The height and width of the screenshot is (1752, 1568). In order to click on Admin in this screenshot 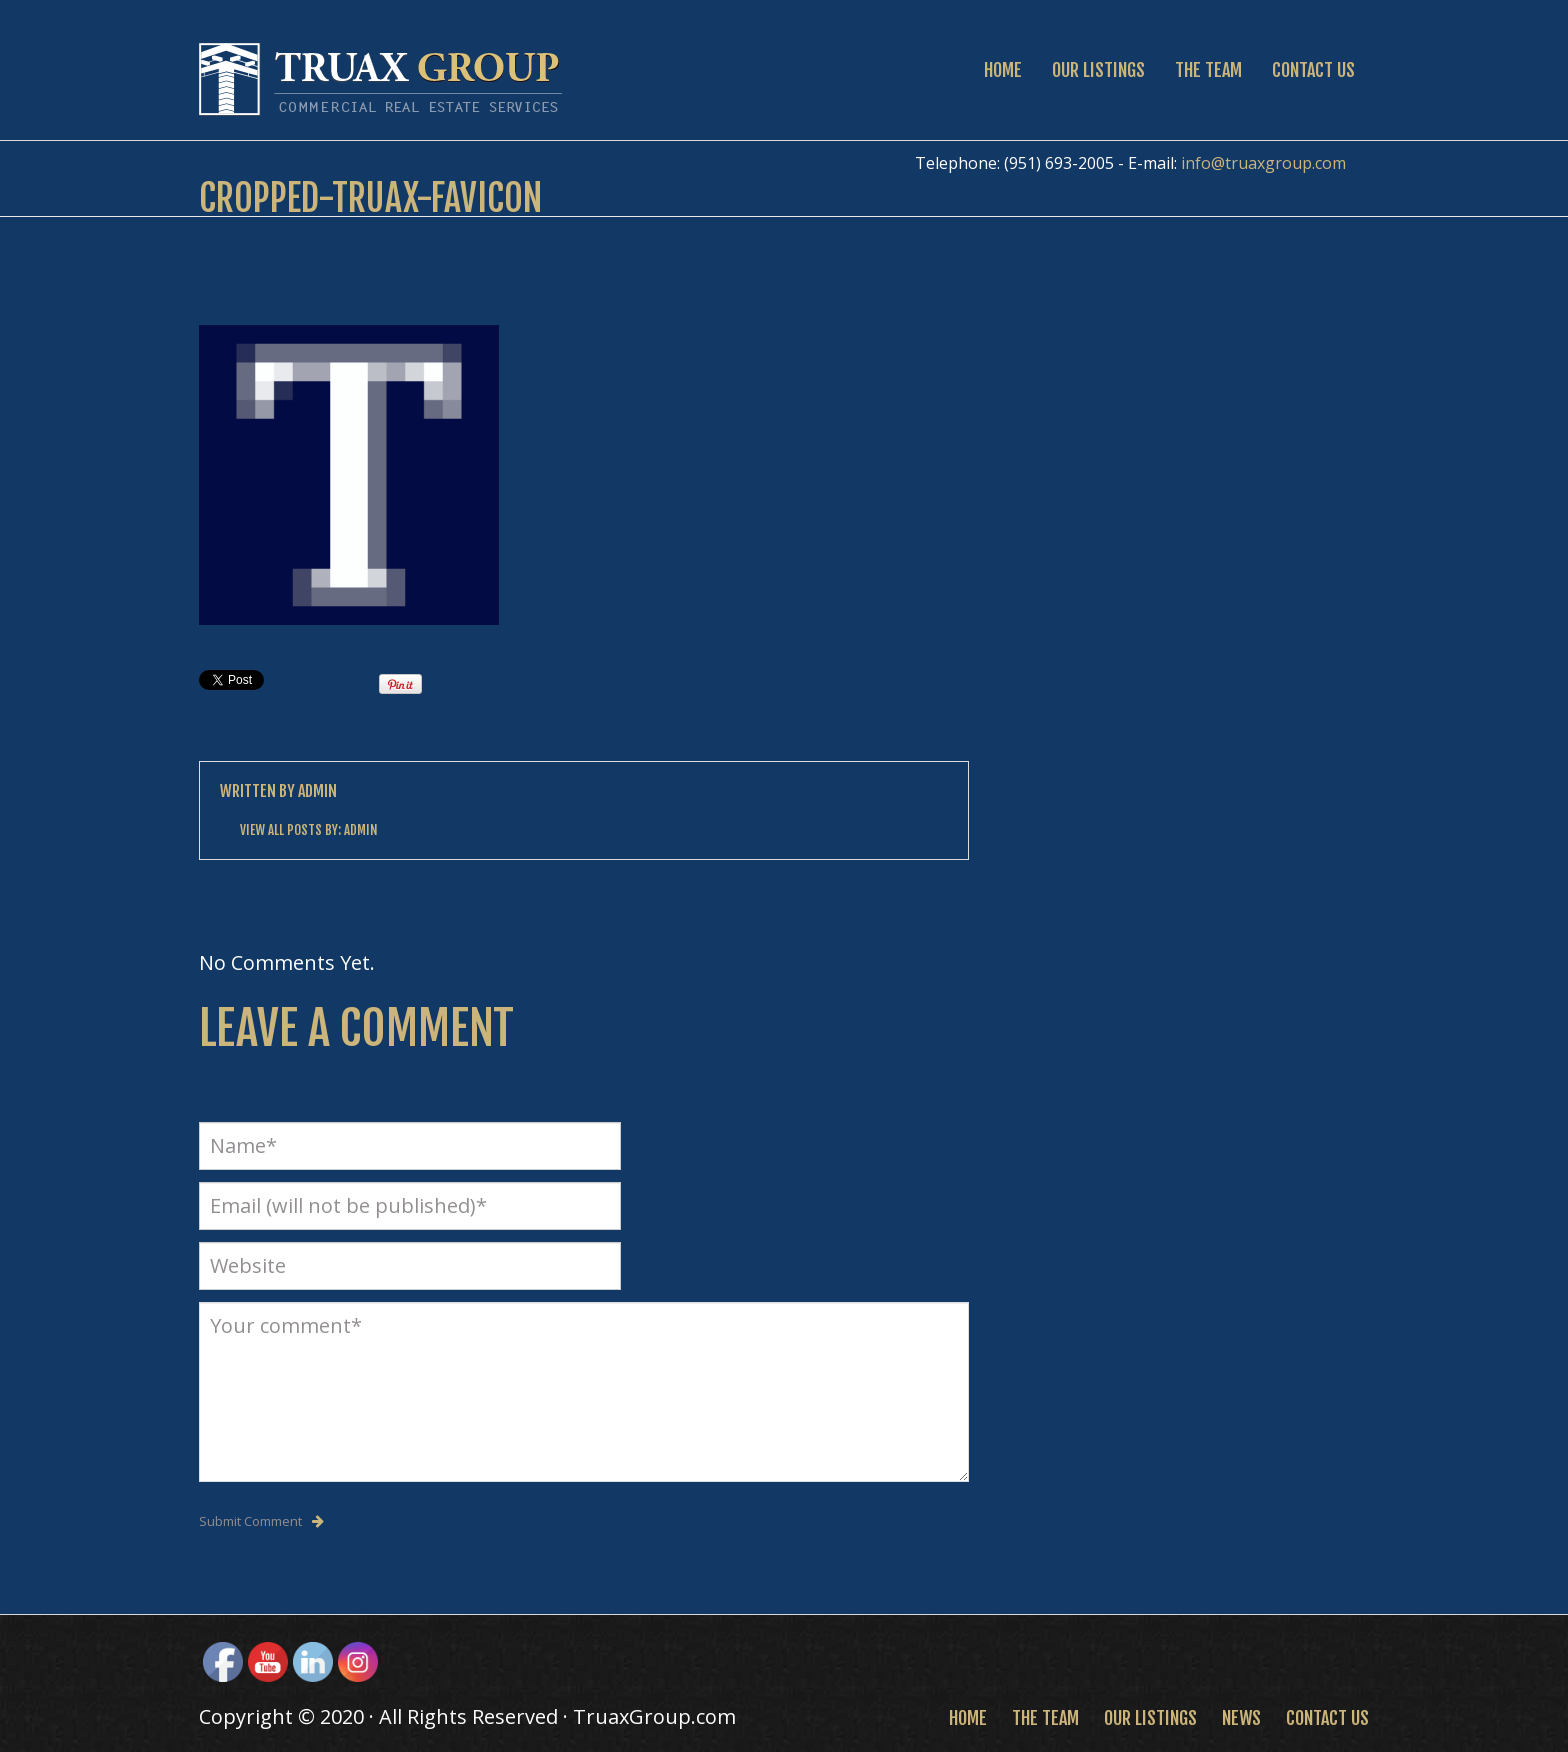, I will do `click(317, 791)`.